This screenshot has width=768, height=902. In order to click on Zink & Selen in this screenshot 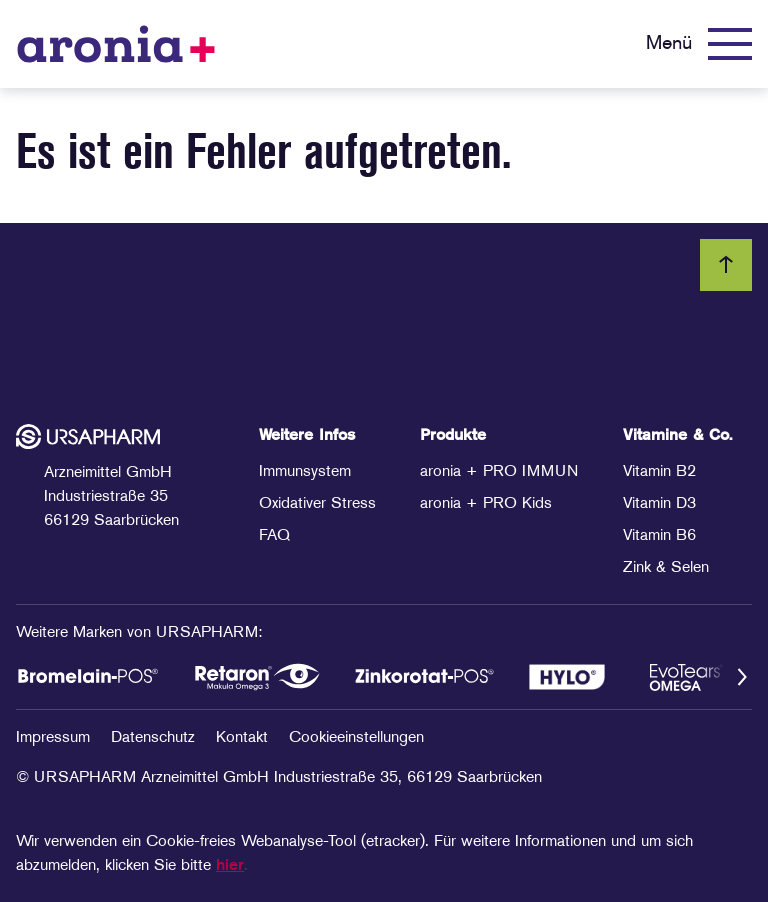, I will do `click(666, 568)`.